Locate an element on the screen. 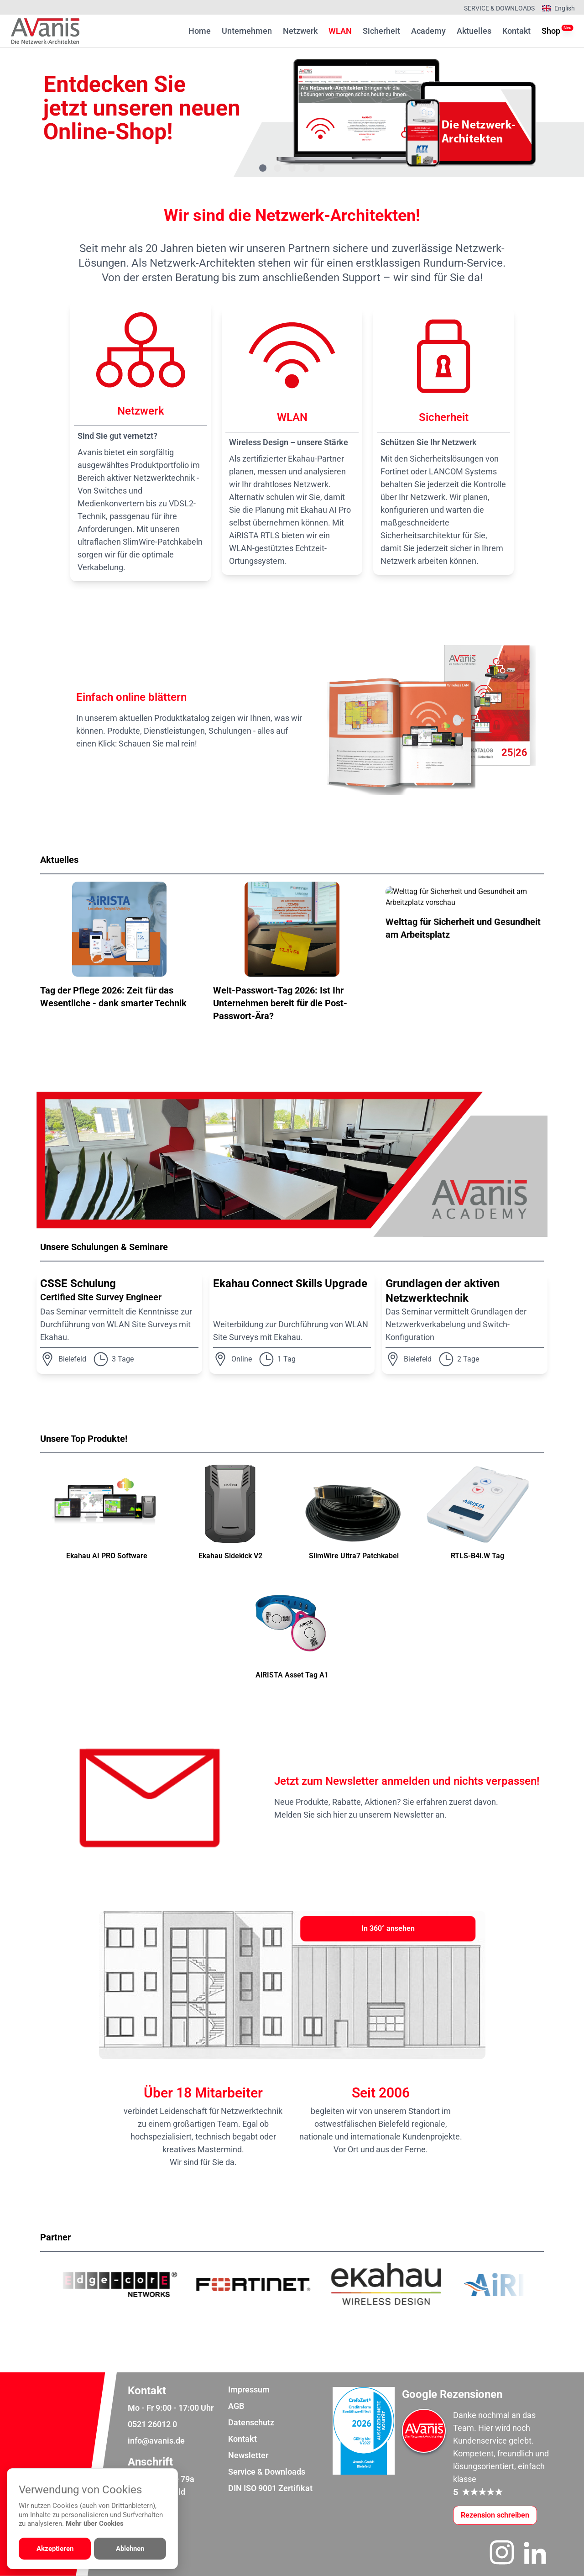 This screenshot has width=584, height=2576. Aktuelles is located at coordinates (474, 31).